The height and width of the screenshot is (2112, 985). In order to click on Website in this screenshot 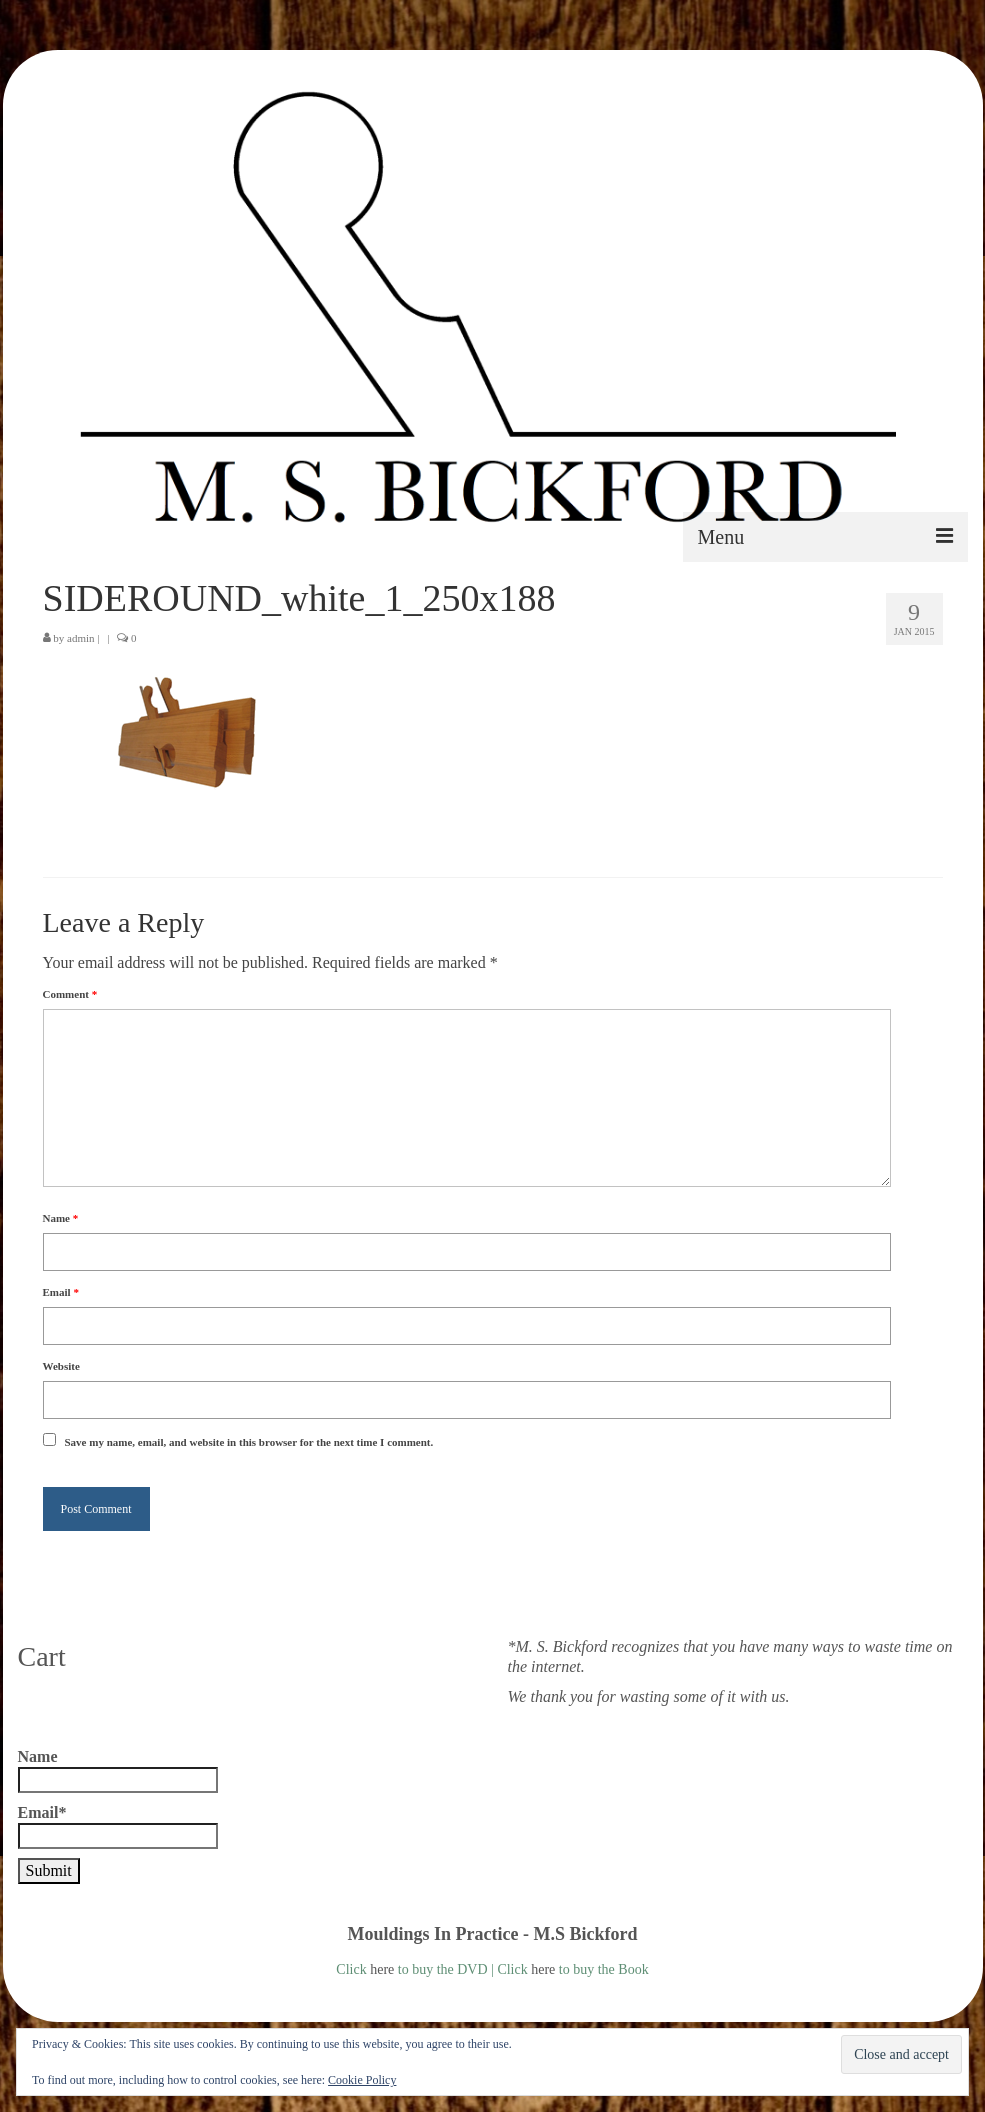, I will do `click(61, 1366)`.